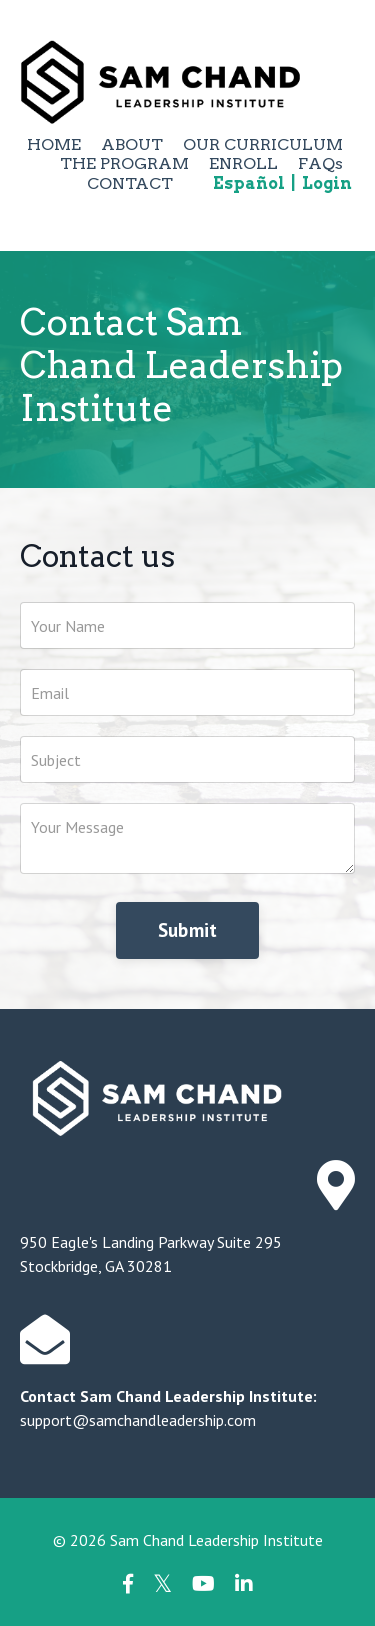 This screenshot has width=375, height=1626. Describe the element at coordinates (188, 929) in the screenshot. I see `Submit` at that location.